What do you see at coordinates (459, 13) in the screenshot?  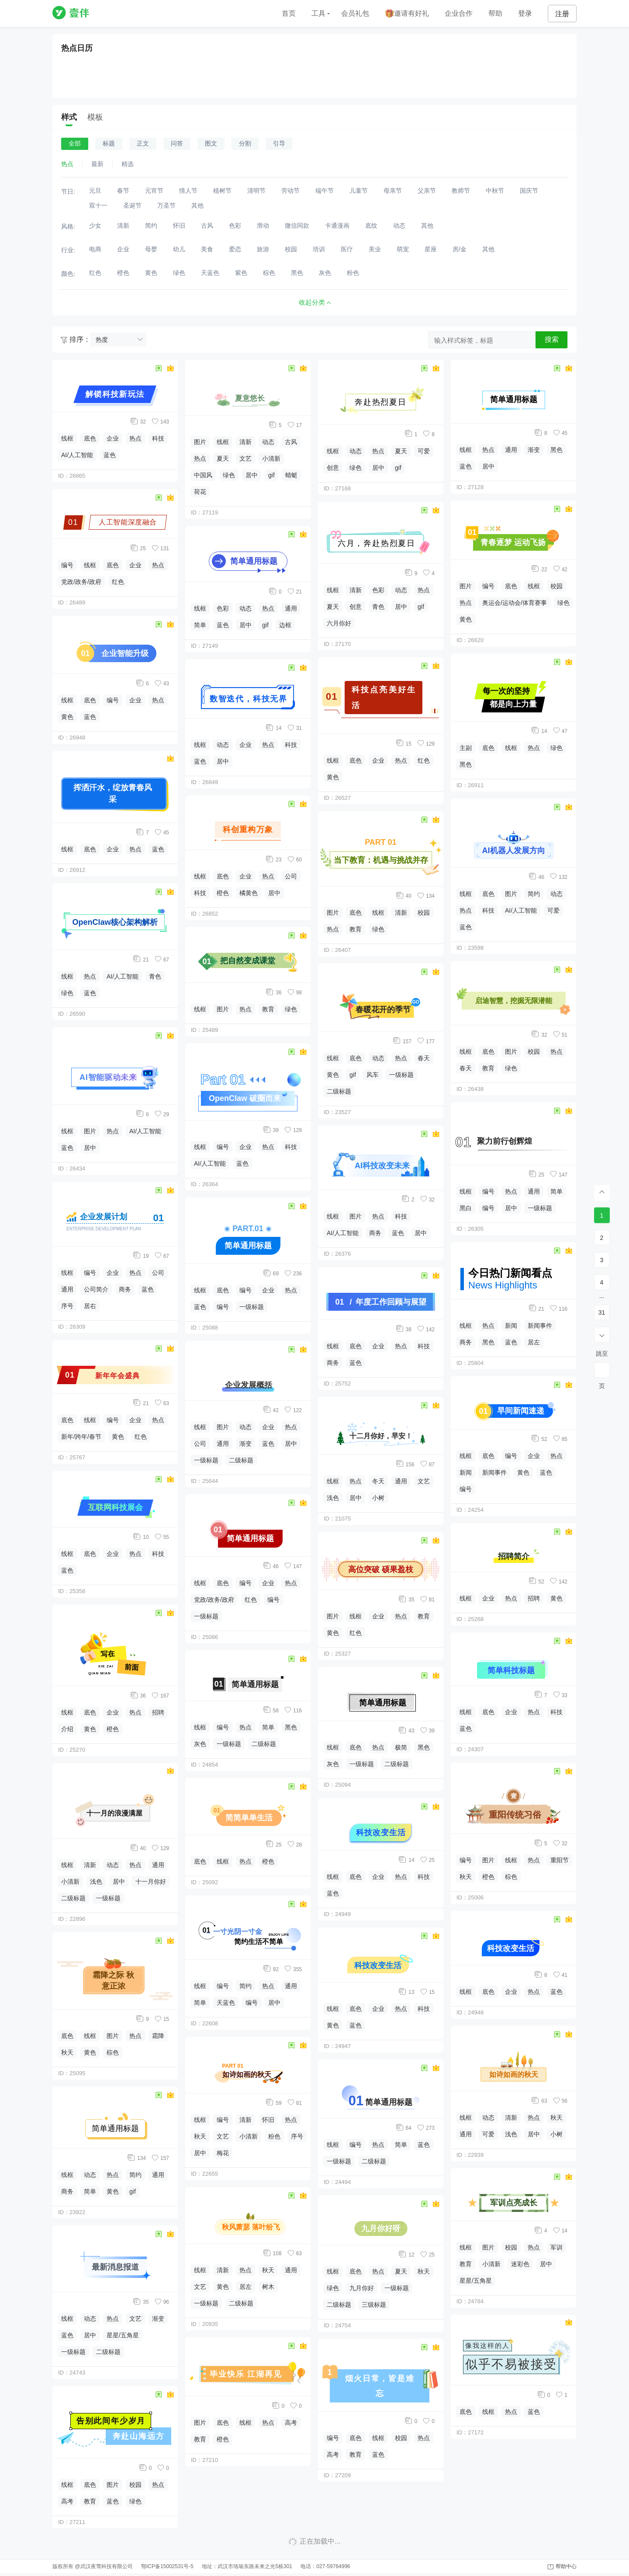 I see `企业合作` at bounding box center [459, 13].